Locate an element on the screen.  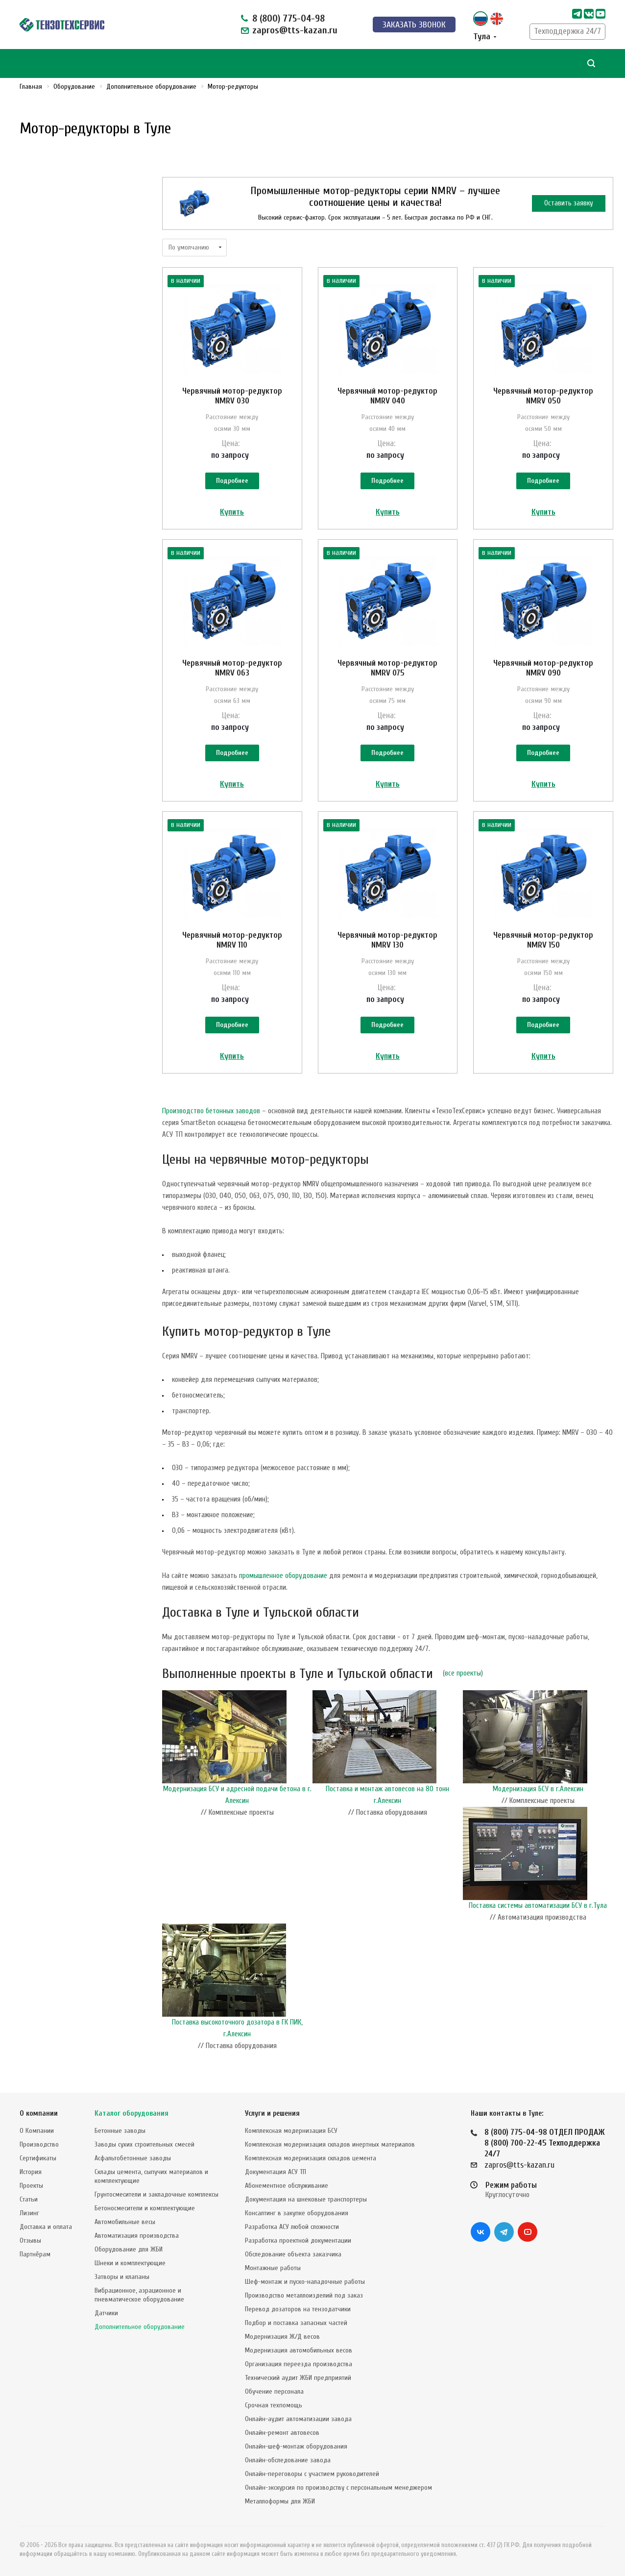
Модернизация автомобильных весов is located at coordinates (298, 2350).